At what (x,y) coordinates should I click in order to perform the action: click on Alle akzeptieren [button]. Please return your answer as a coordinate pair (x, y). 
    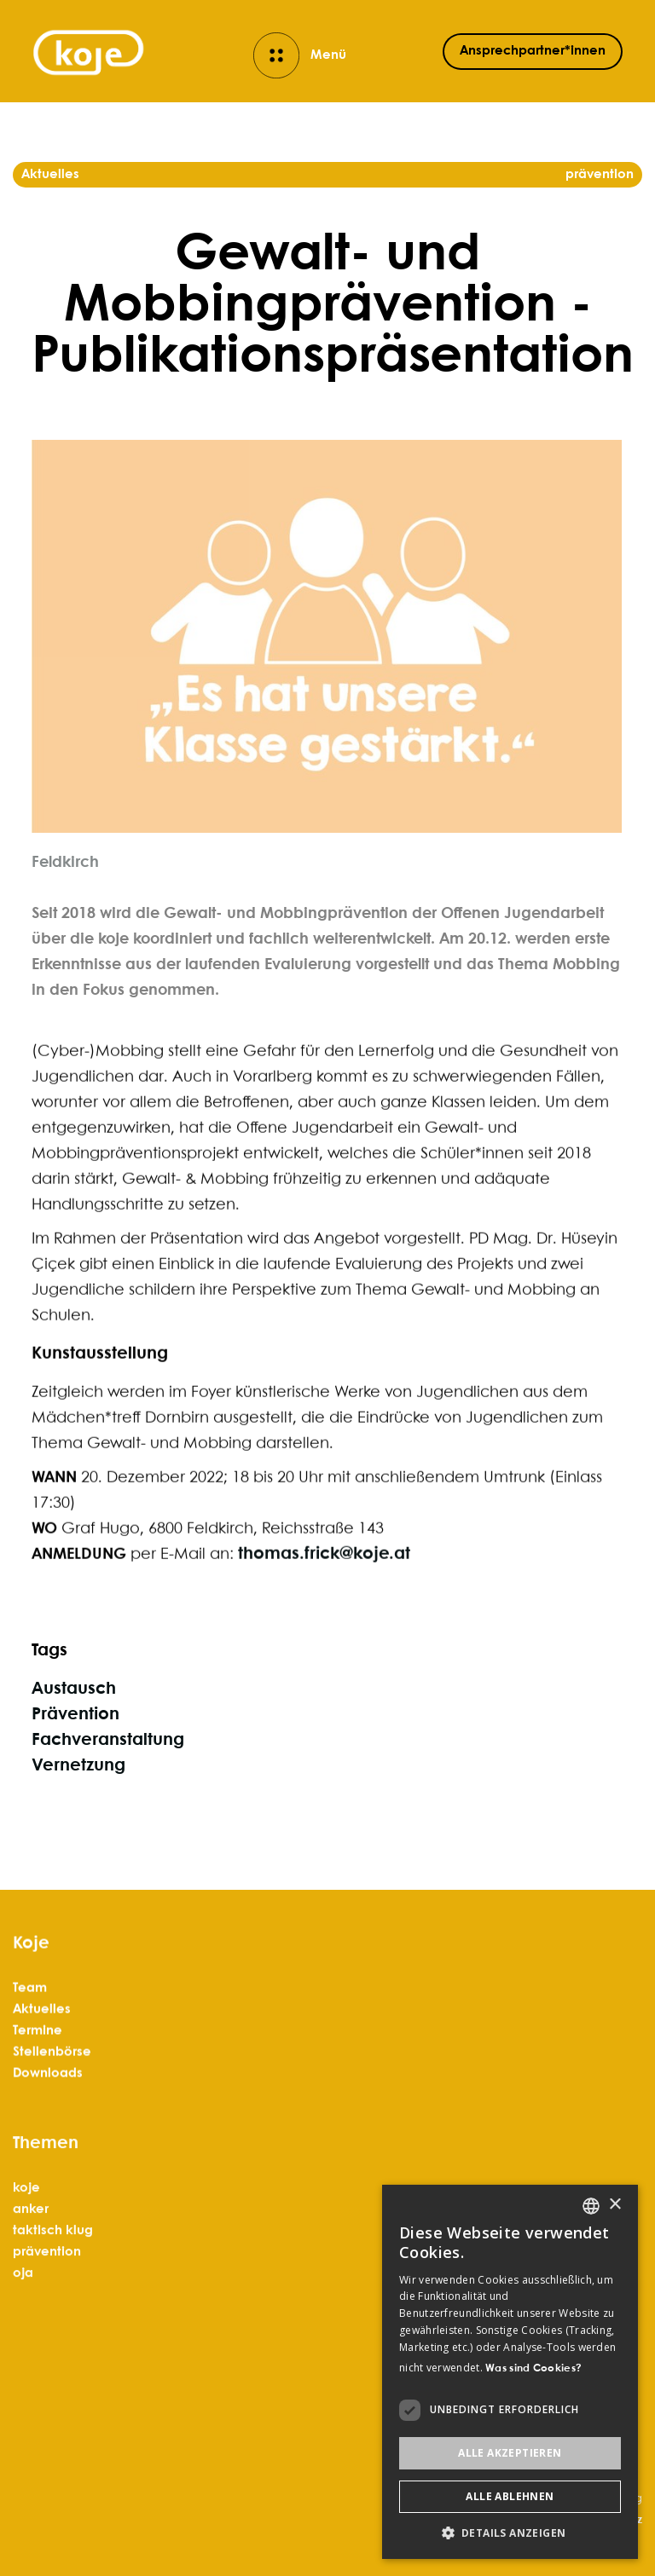
    Looking at the image, I should click on (509, 2453).